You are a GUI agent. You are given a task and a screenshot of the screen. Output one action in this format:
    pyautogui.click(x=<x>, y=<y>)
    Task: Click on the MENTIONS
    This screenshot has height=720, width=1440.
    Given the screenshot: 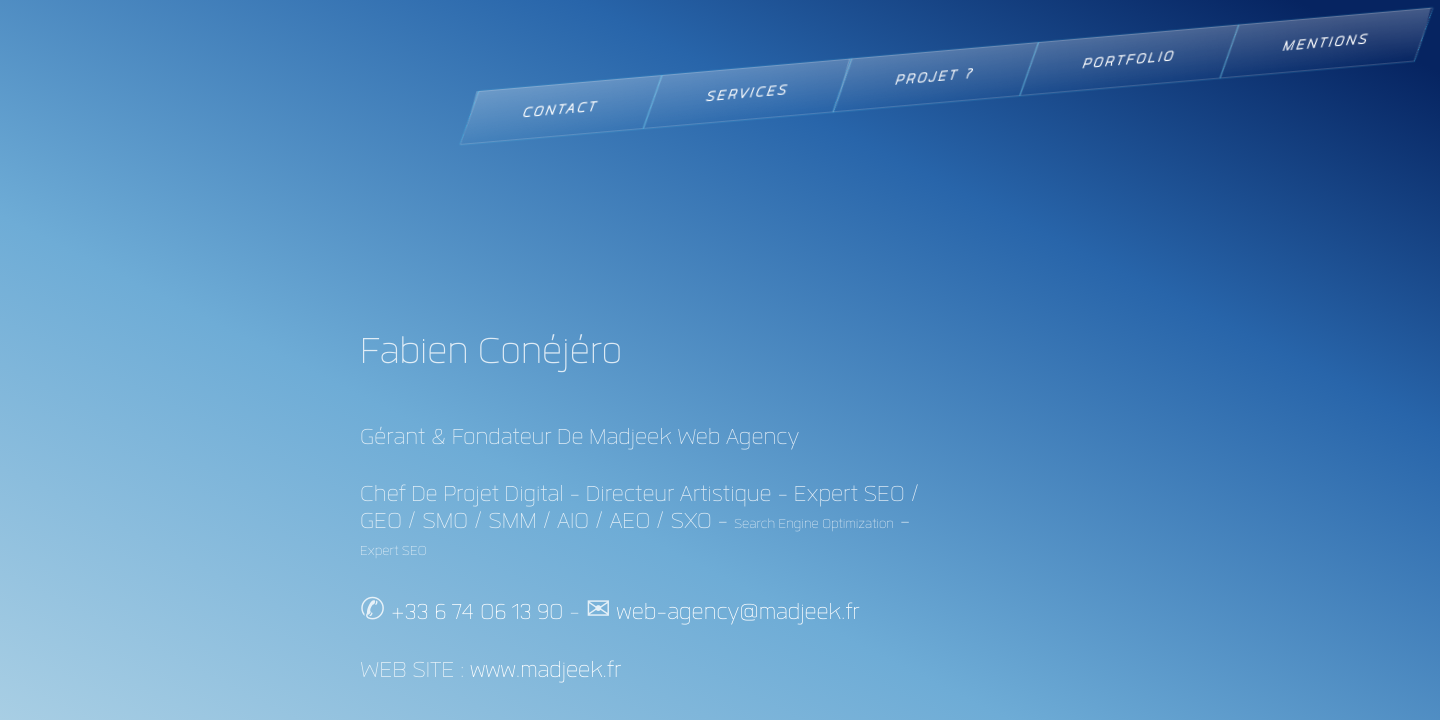 What is the action you would take?
    pyautogui.click(x=1326, y=43)
    